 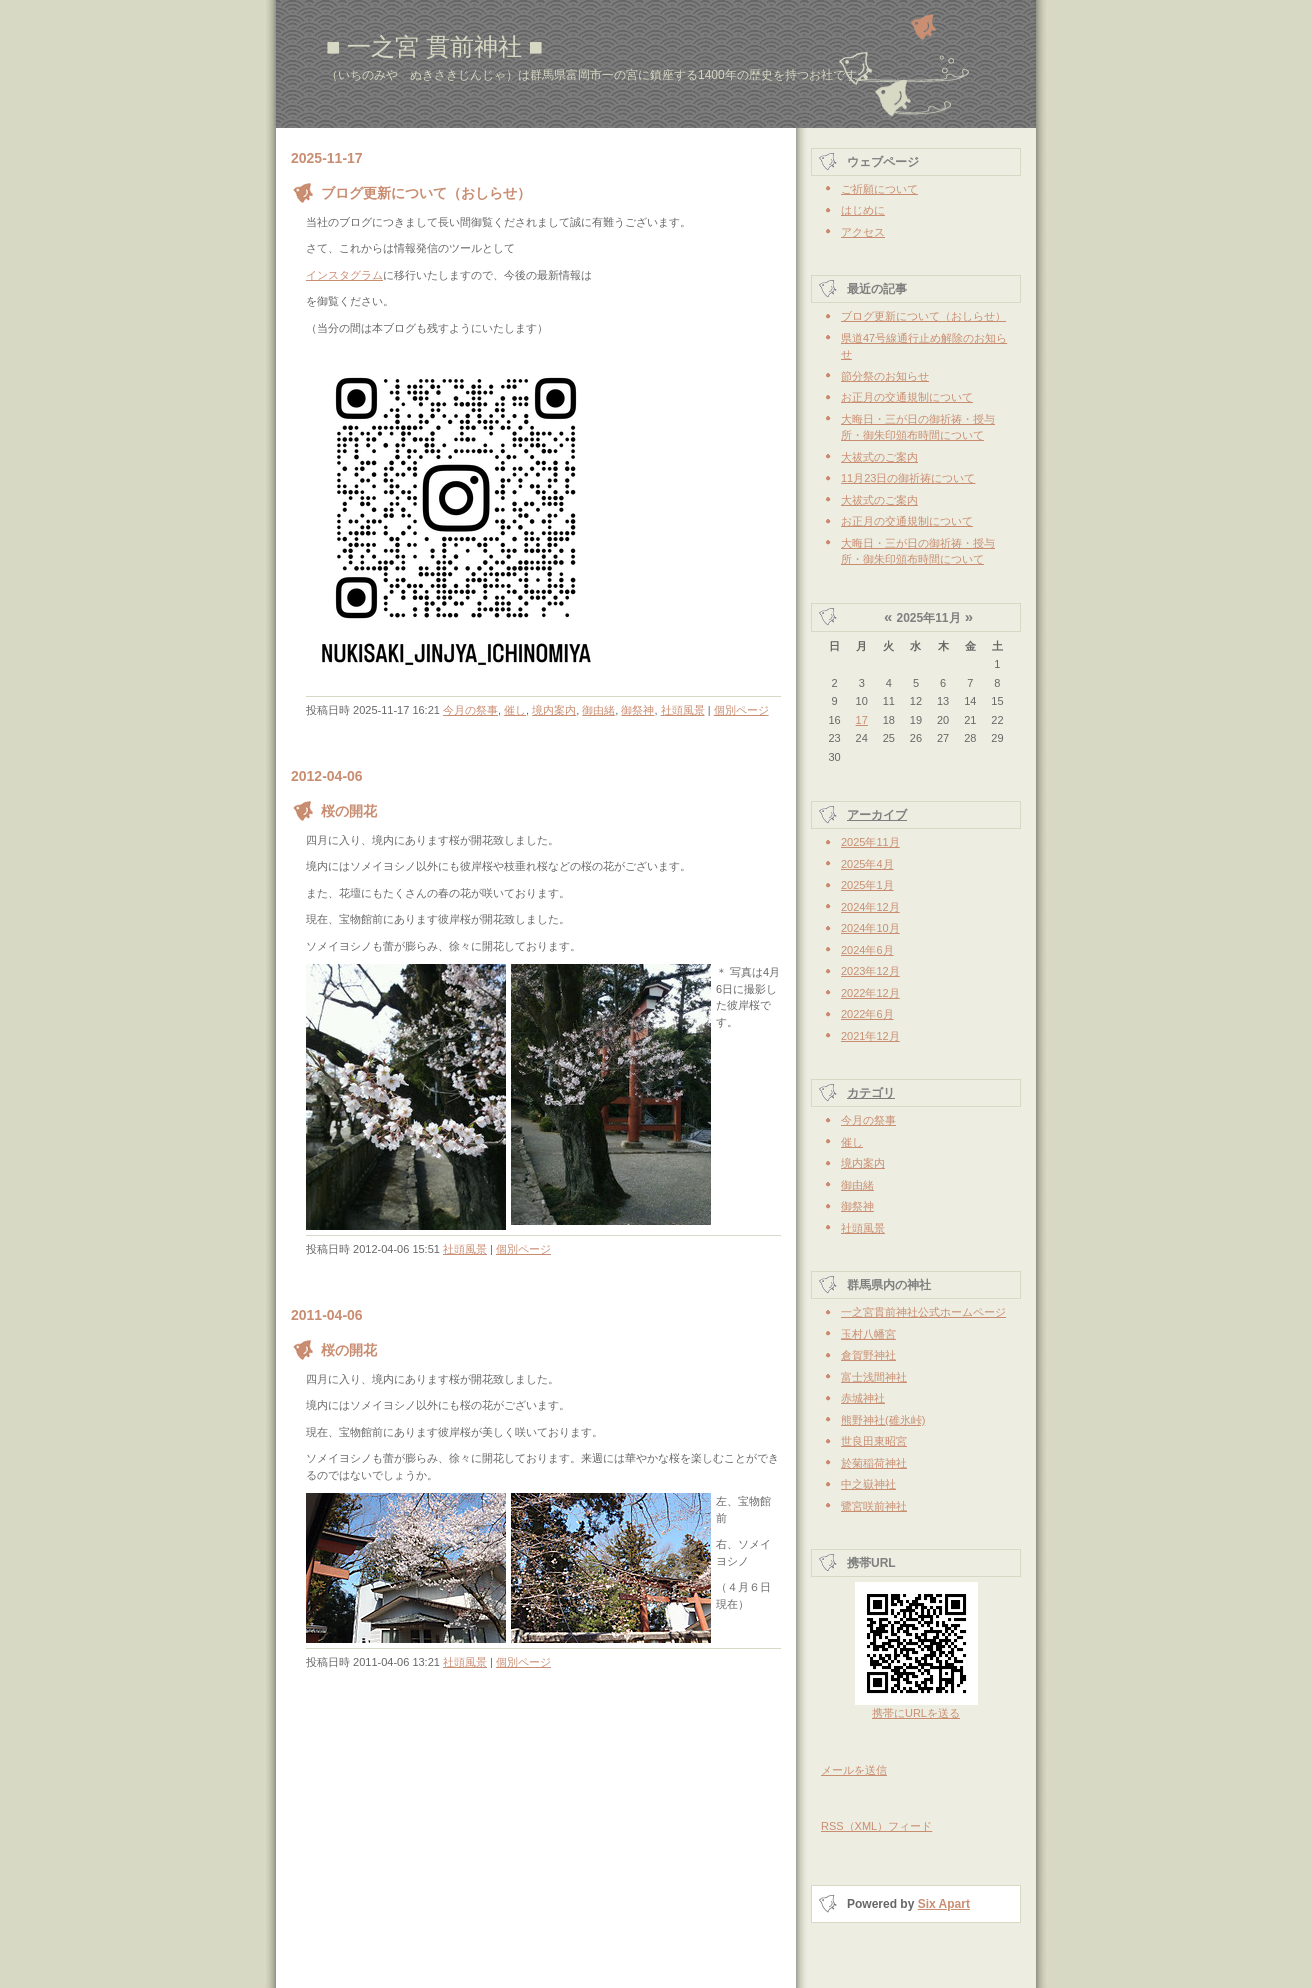 What do you see at coordinates (874, 1377) in the screenshot?
I see `富士浅間神社` at bounding box center [874, 1377].